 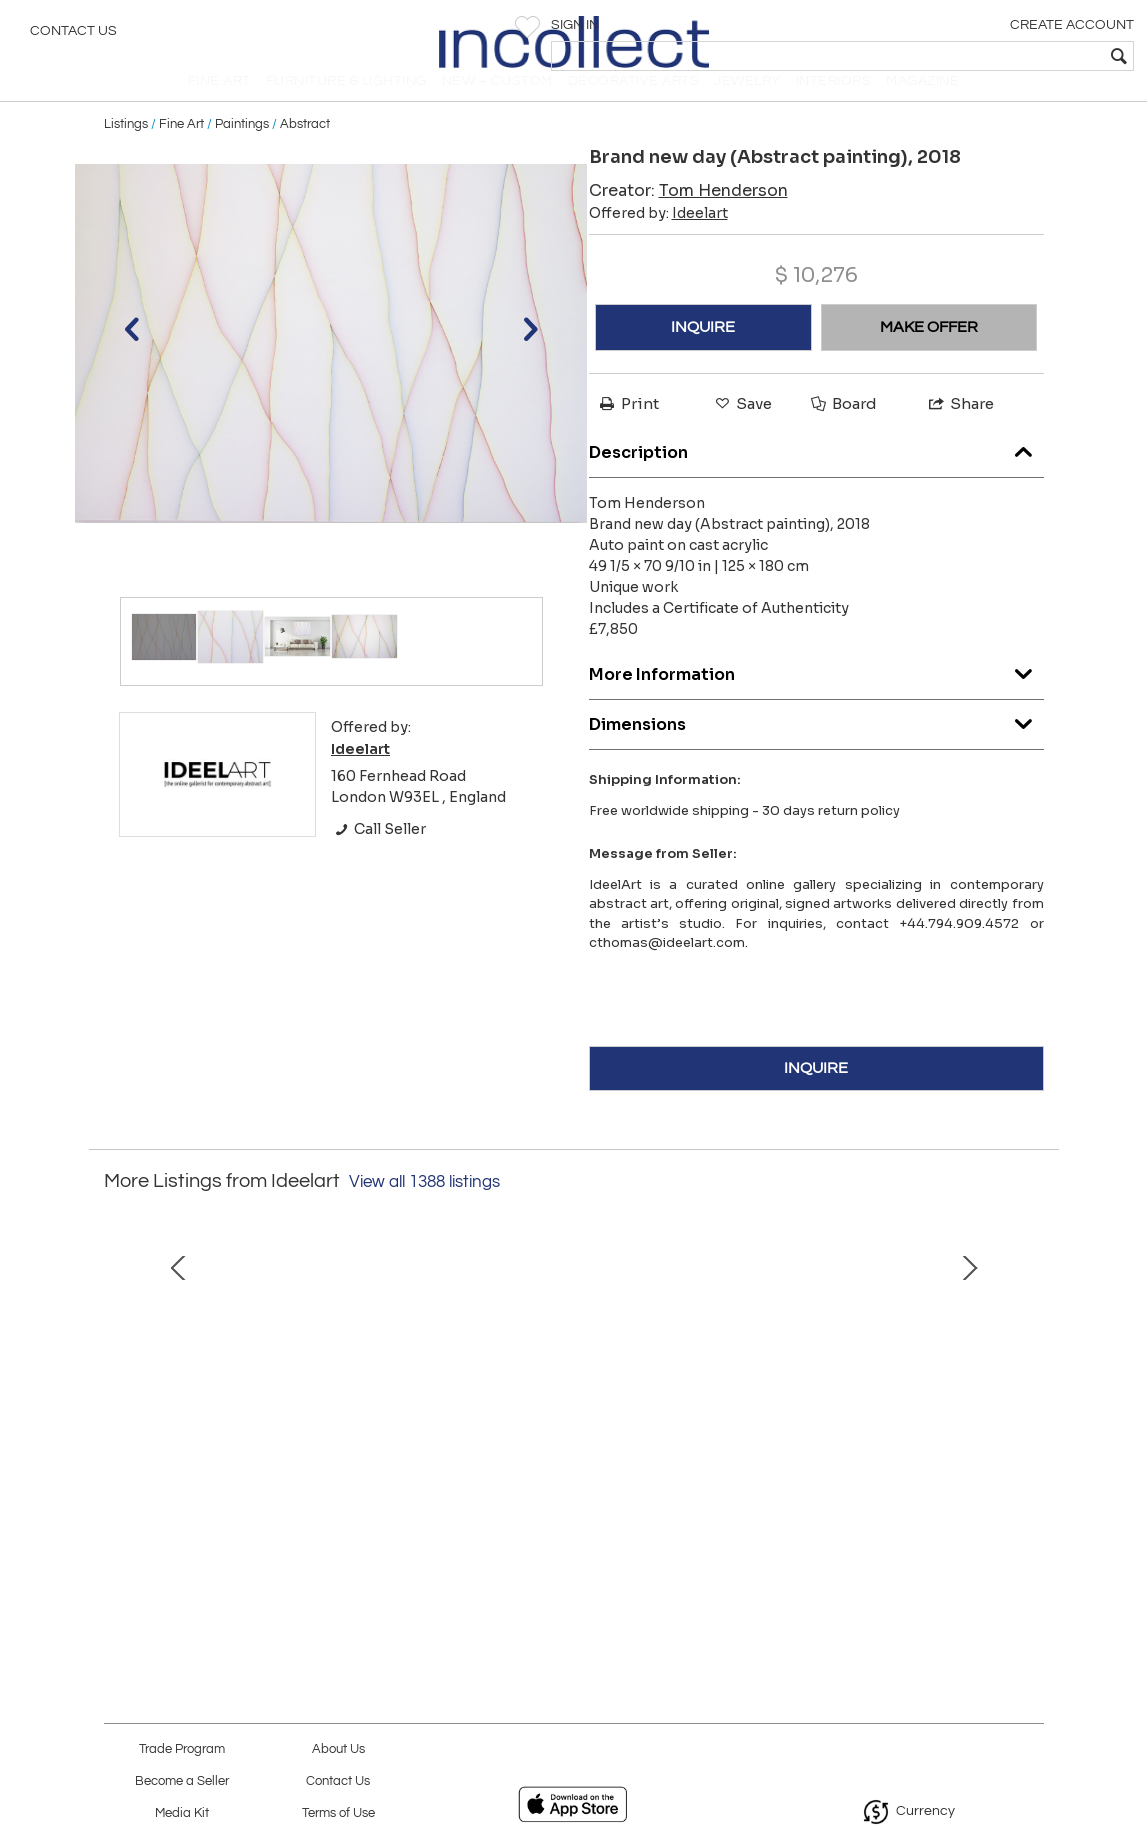 I want to click on Rotten Peaches & Neon Saints, so click(x=573, y=1536).